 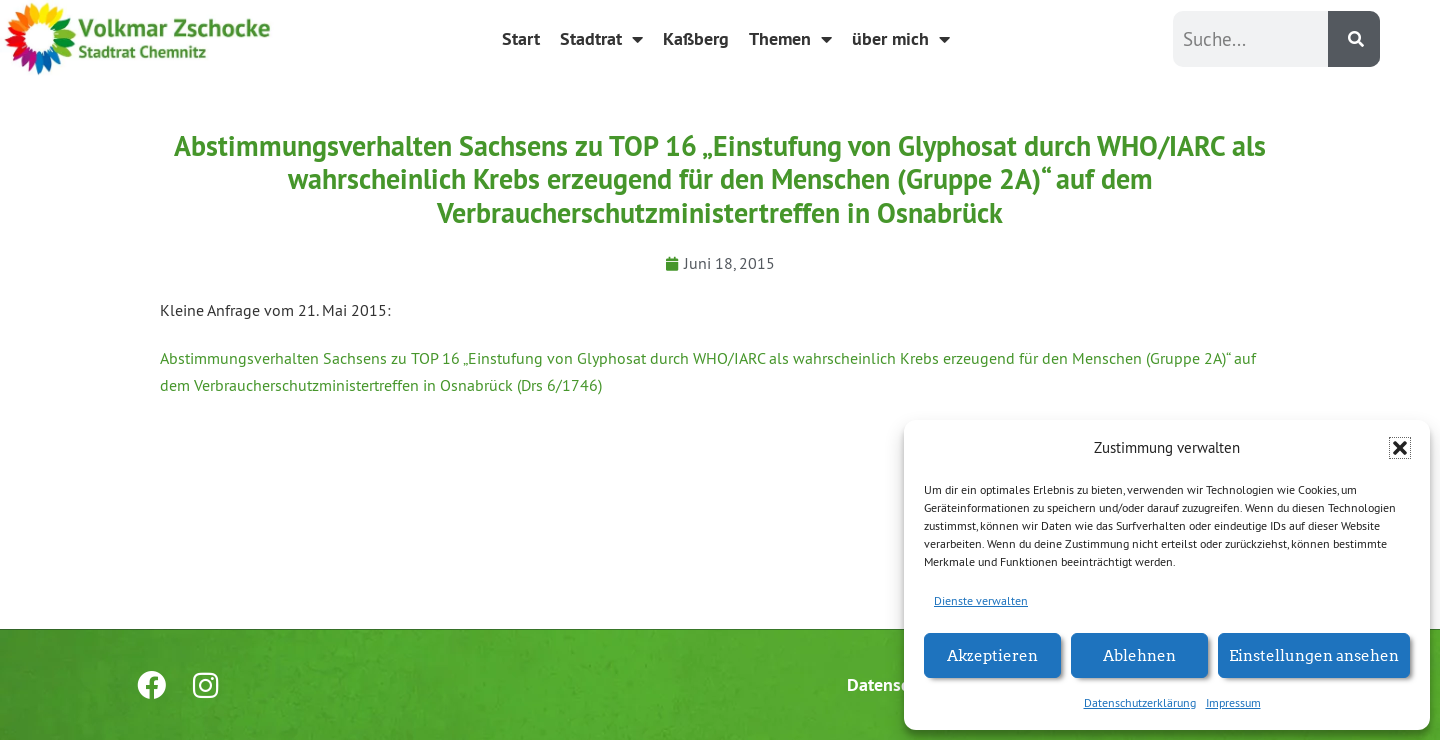 I want to click on [button], so click(x=1400, y=448).